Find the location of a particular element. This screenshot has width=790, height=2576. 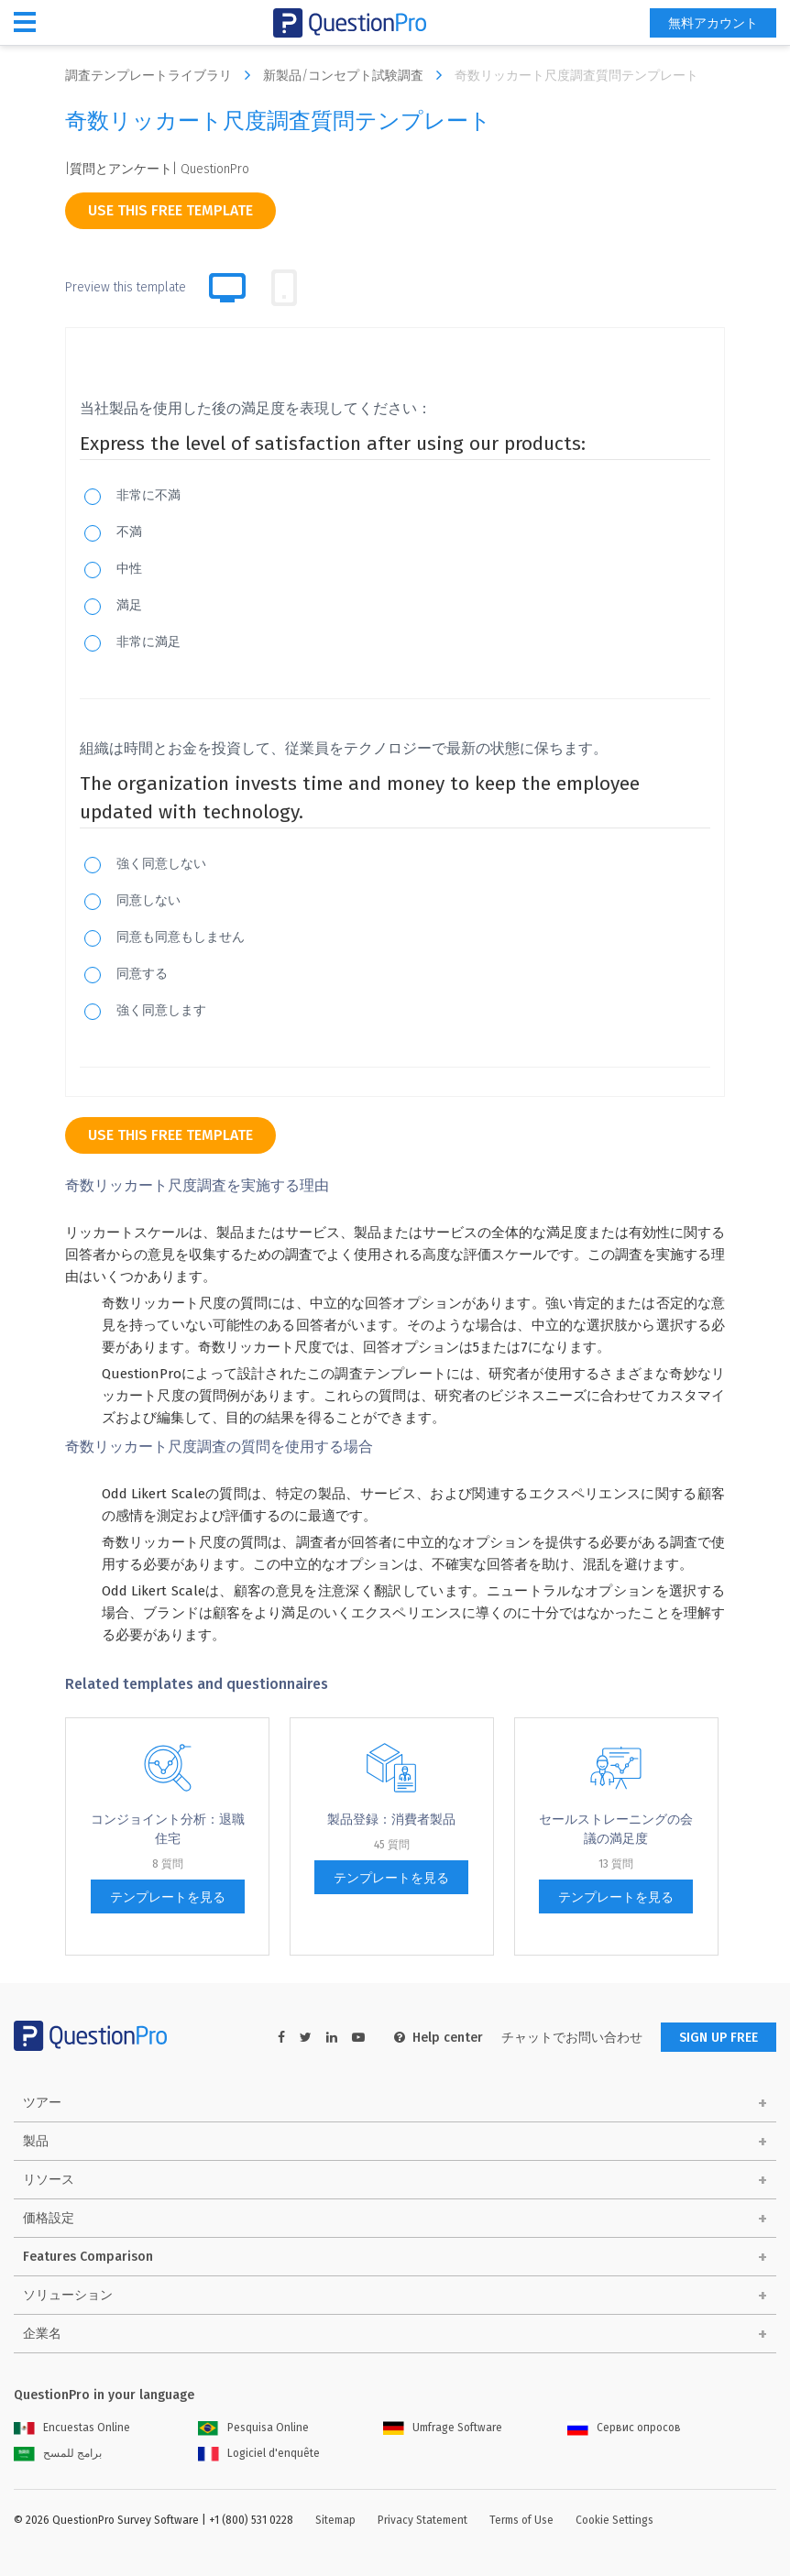

برامج للمسح is located at coordinates (58, 2453).